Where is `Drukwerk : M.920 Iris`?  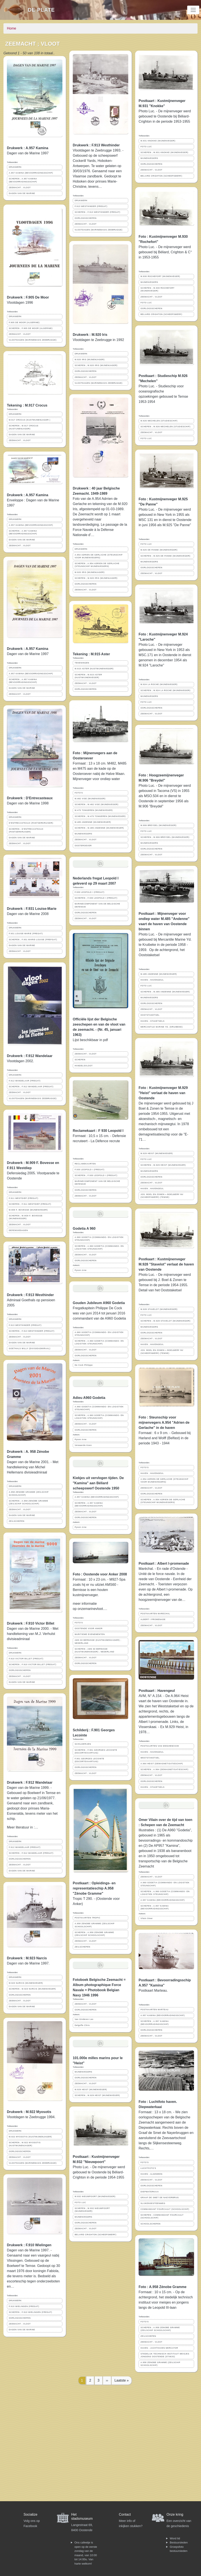
Drukwerk : M.920 Iris is located at coordinates (90, 334).